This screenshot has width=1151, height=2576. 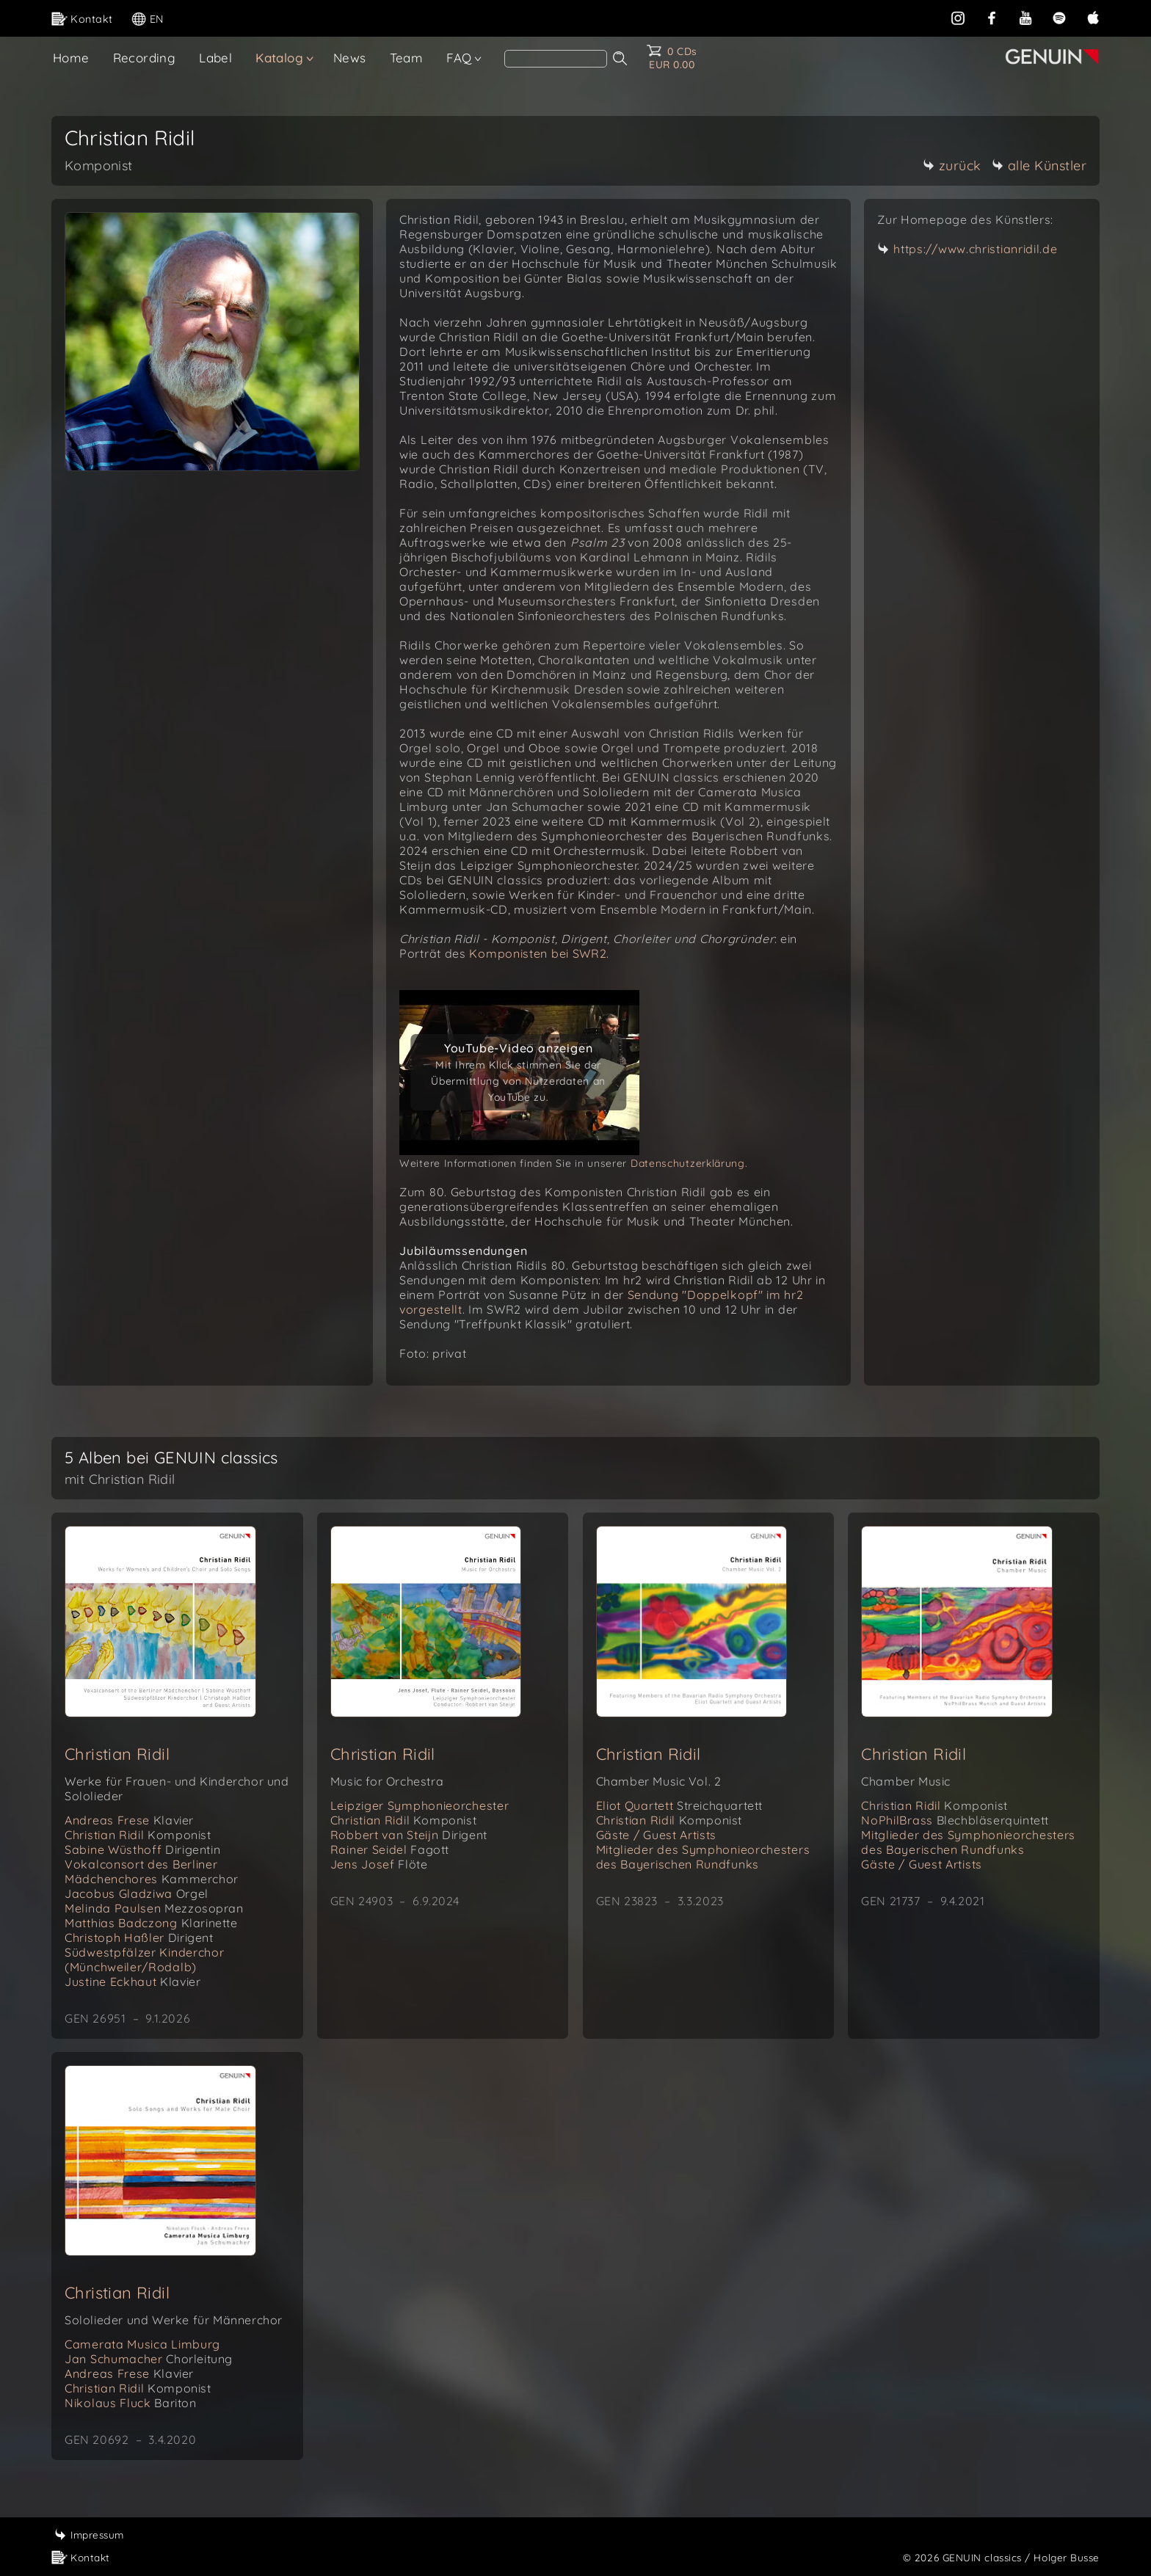 I want to click on [apple], so click(x=1093, y=17).